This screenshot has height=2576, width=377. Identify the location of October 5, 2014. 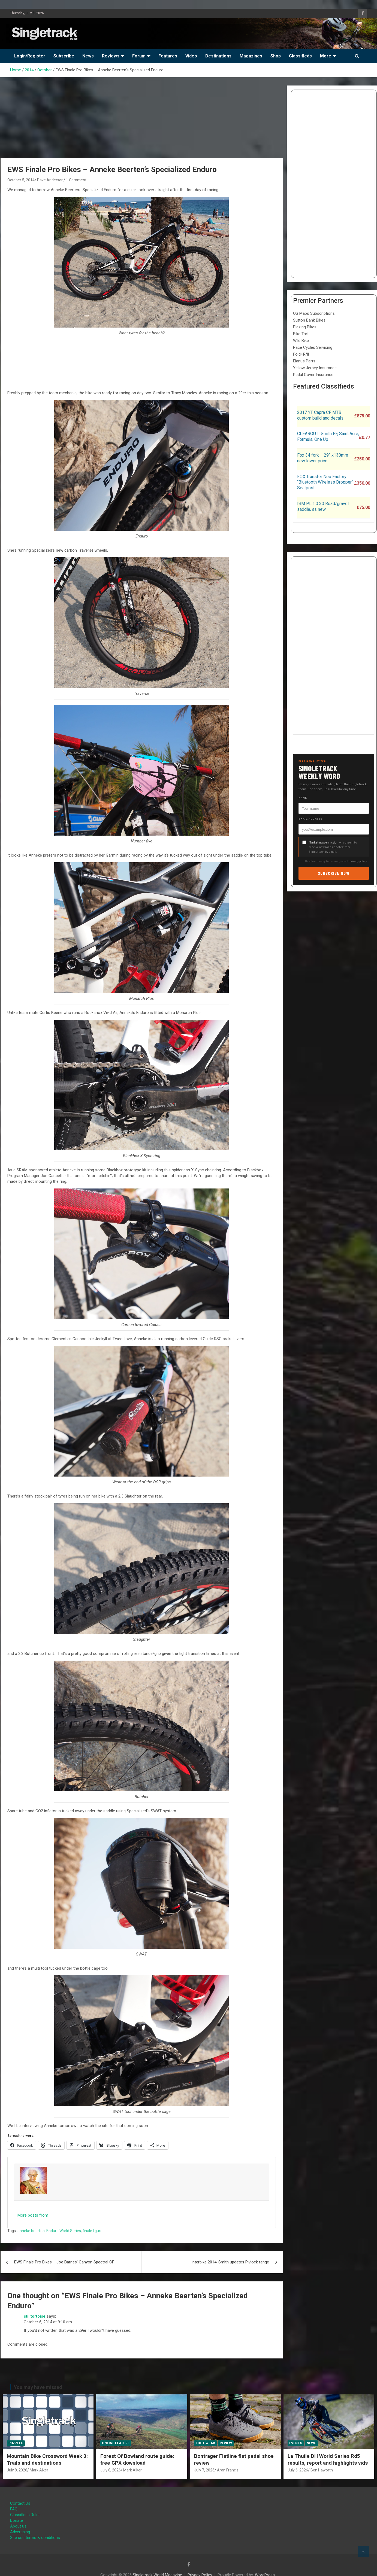
(21, 180).